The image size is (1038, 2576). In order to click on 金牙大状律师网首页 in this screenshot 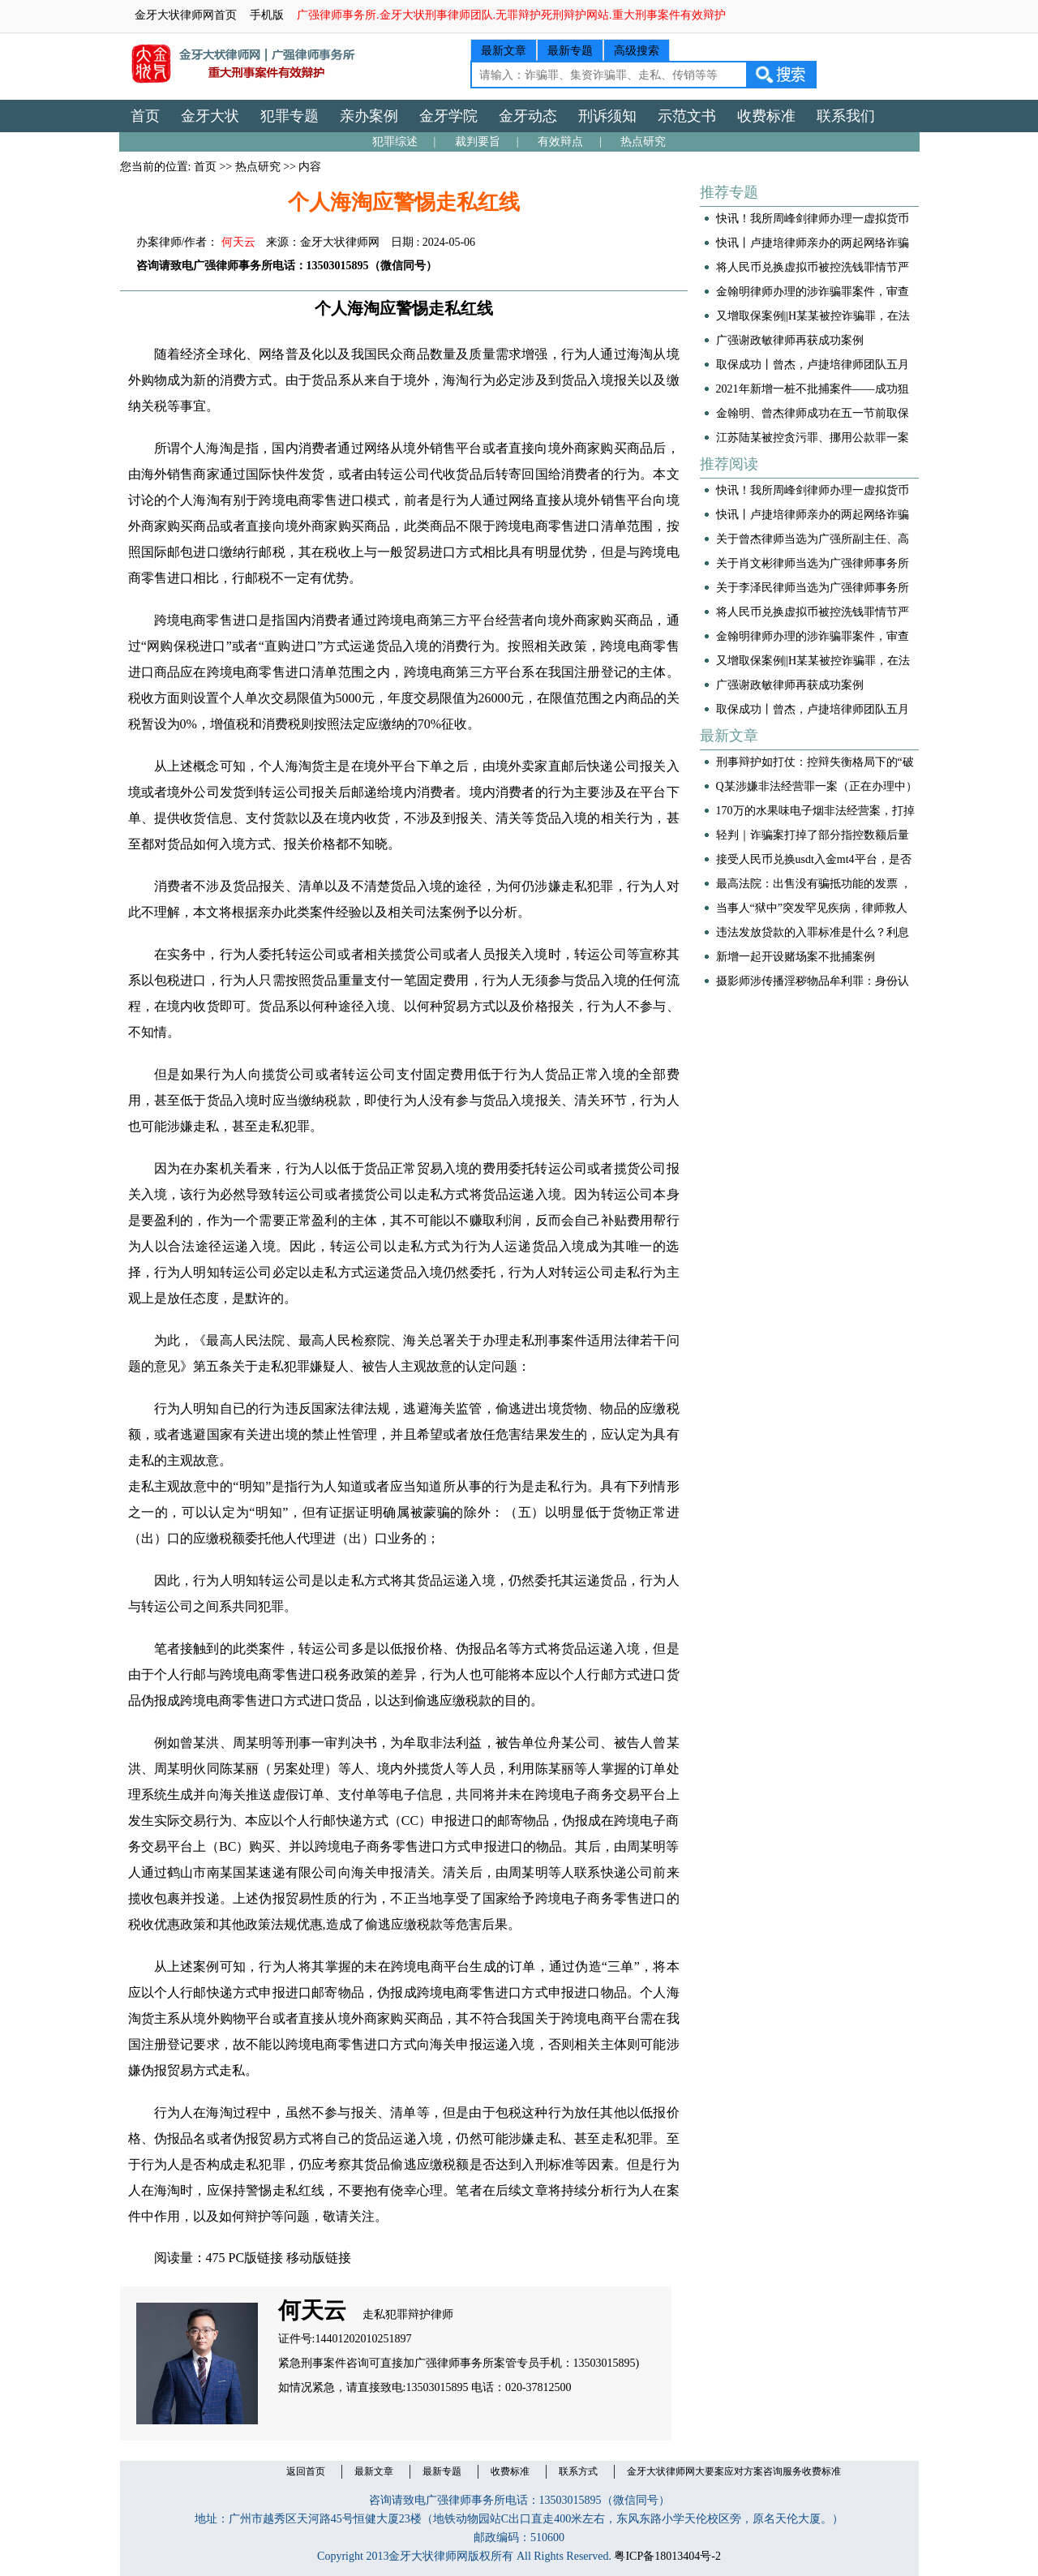, I will do `click(186, 15)`.